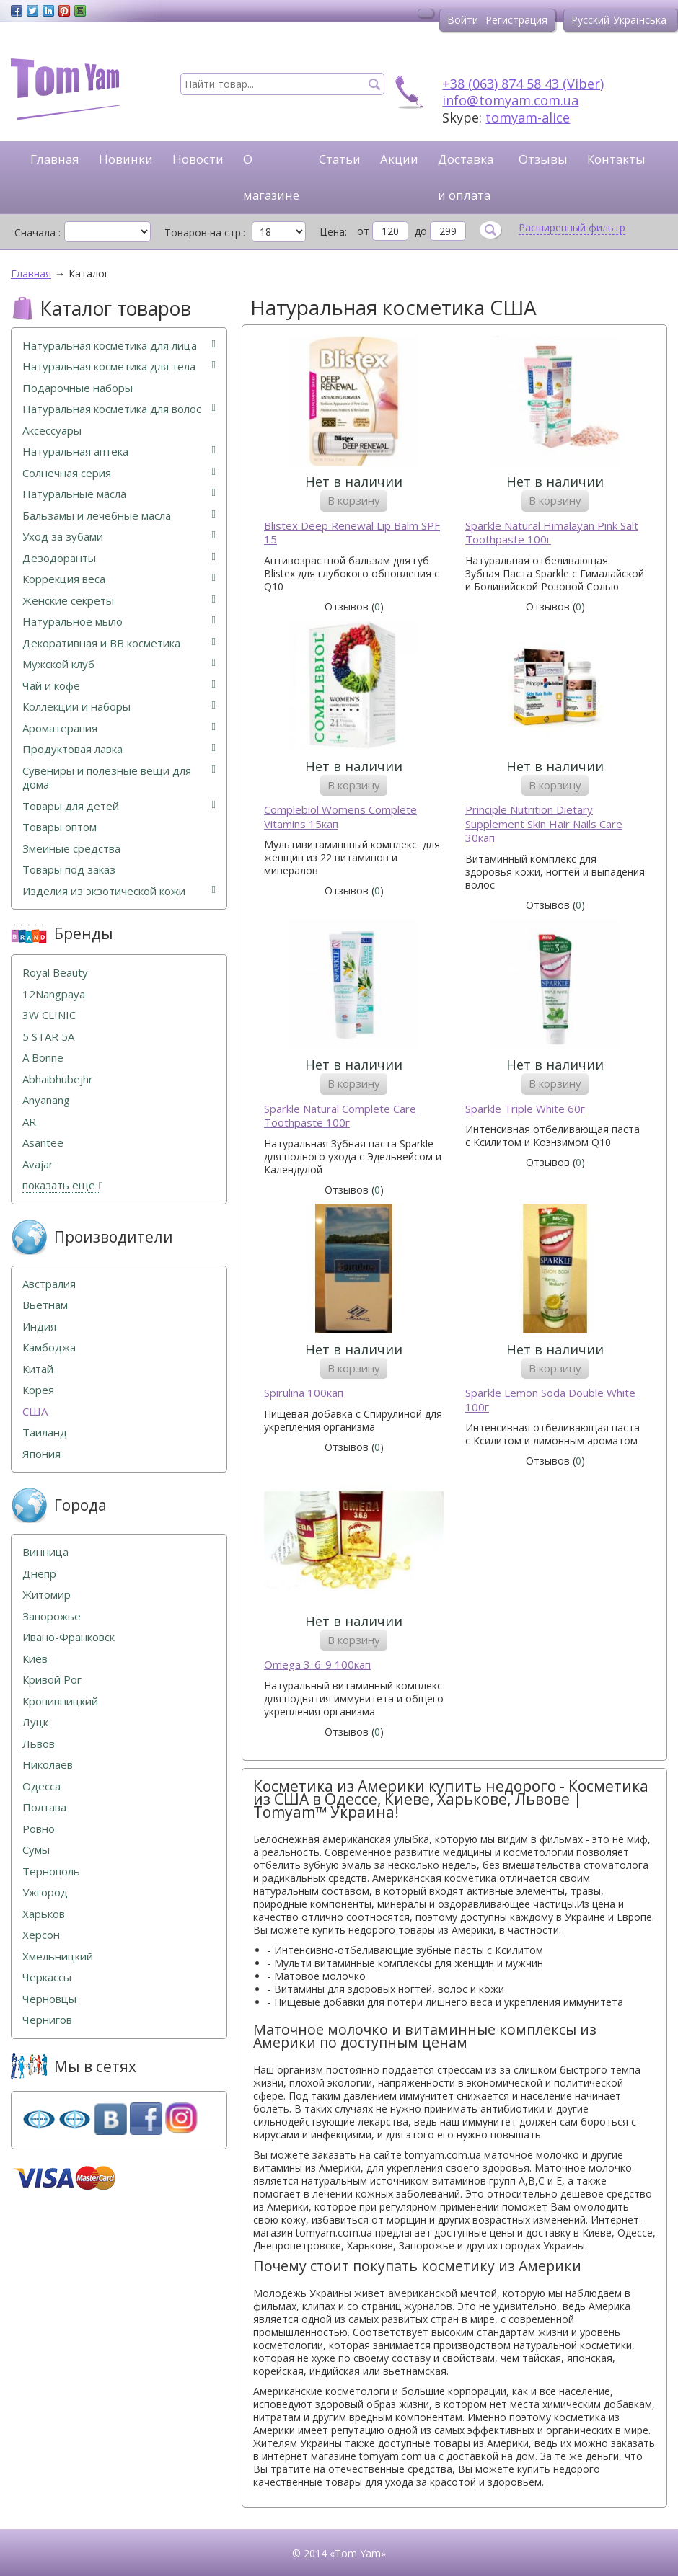  Describe the element at coordinates (462, 20) in the screenshot. I see `Войти` at that location.